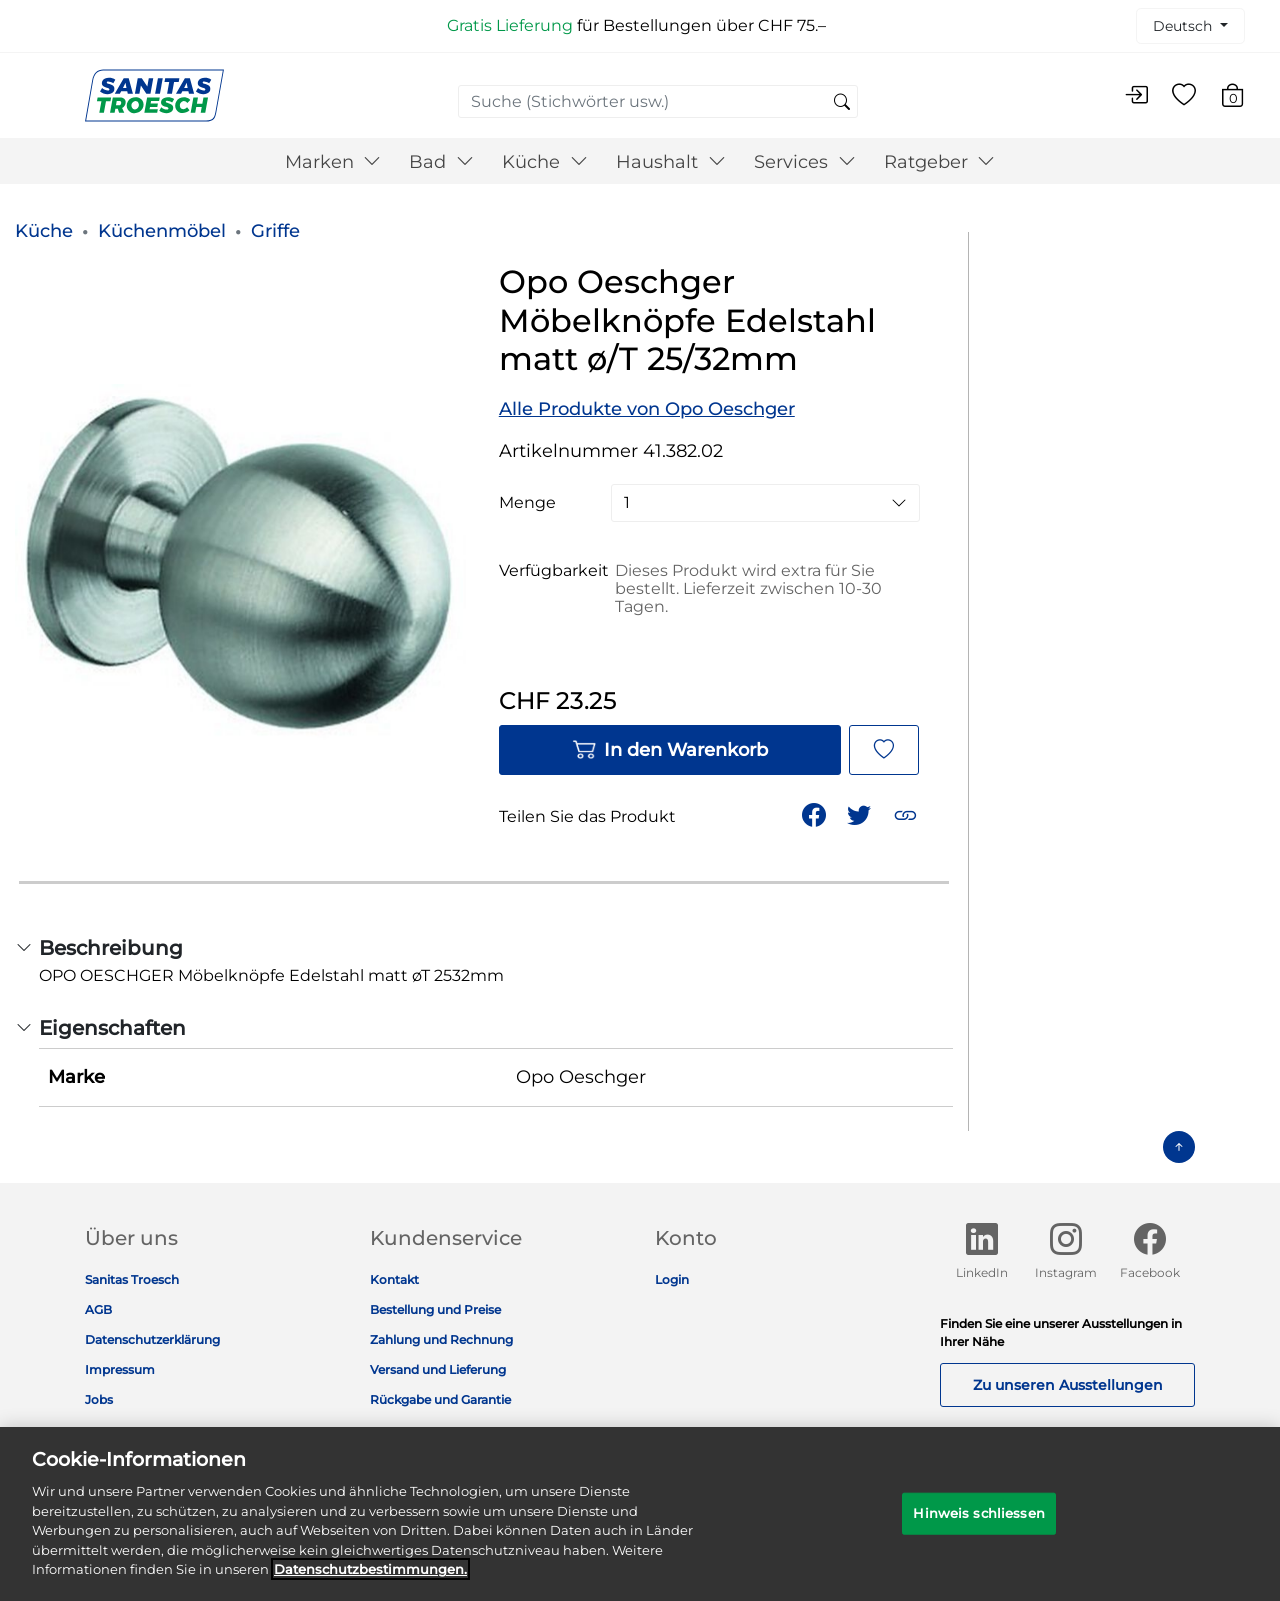 The width and height of the screenshot is (1280, 1601). I want to click on In den Warenkorb, so click(670, 750).